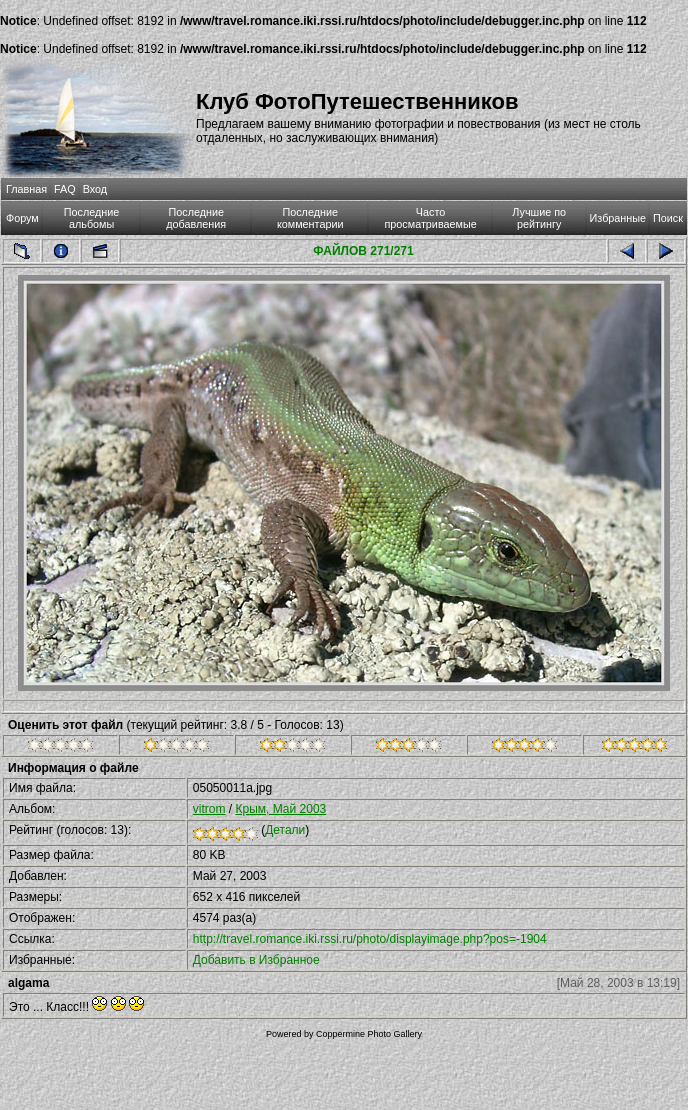 The image size is (688, 1110). I want to click on vitrom, so click(209, 809).